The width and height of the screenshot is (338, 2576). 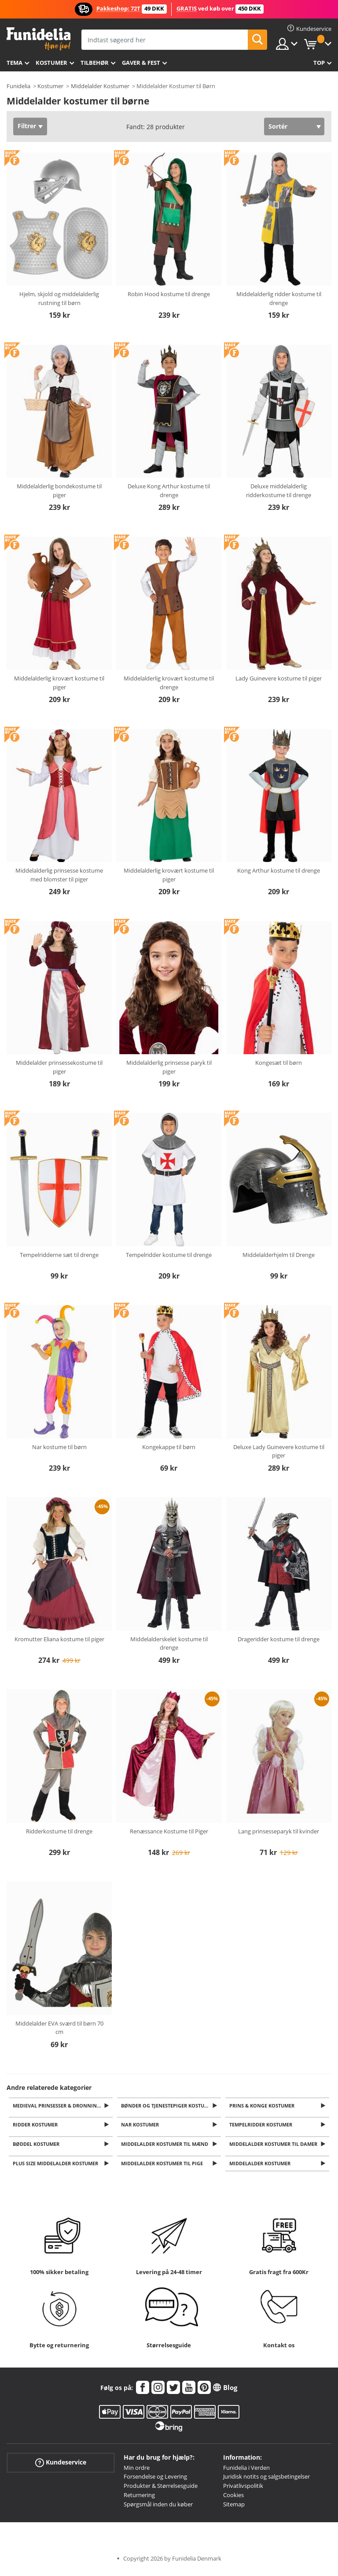 What do you see at coordinates (243, 2490) in the screenshot?
I see `Privatlivspolitik` at bounding box center [243, 2490].